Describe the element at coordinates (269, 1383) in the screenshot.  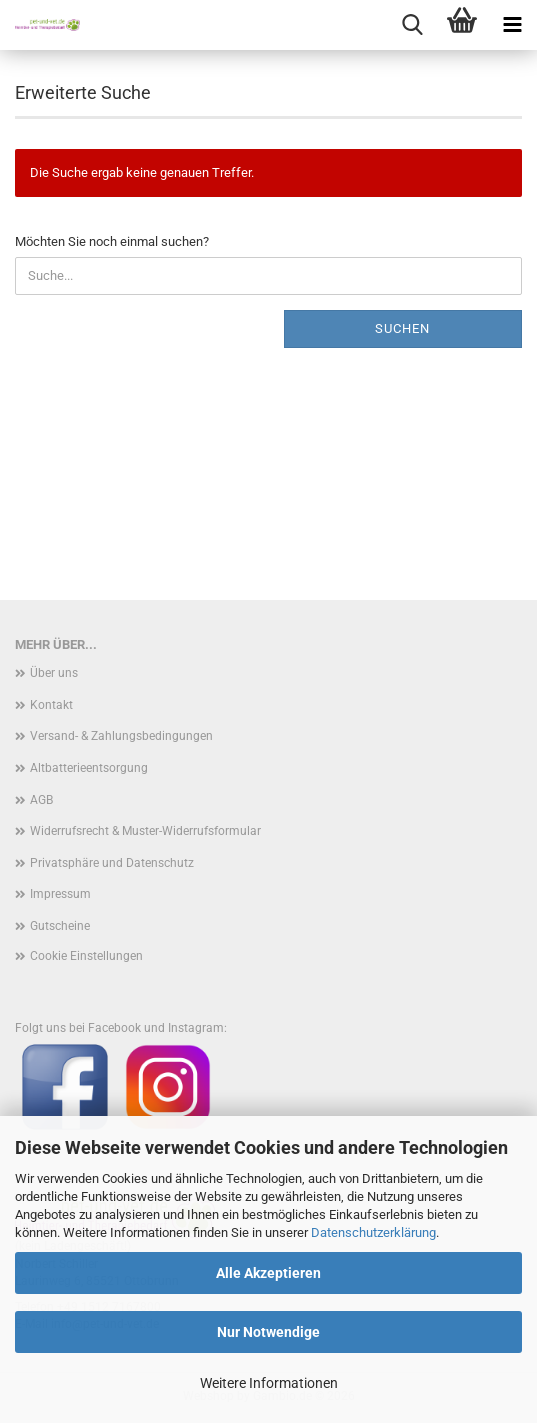
I see `Weitere Informationen` at that location.